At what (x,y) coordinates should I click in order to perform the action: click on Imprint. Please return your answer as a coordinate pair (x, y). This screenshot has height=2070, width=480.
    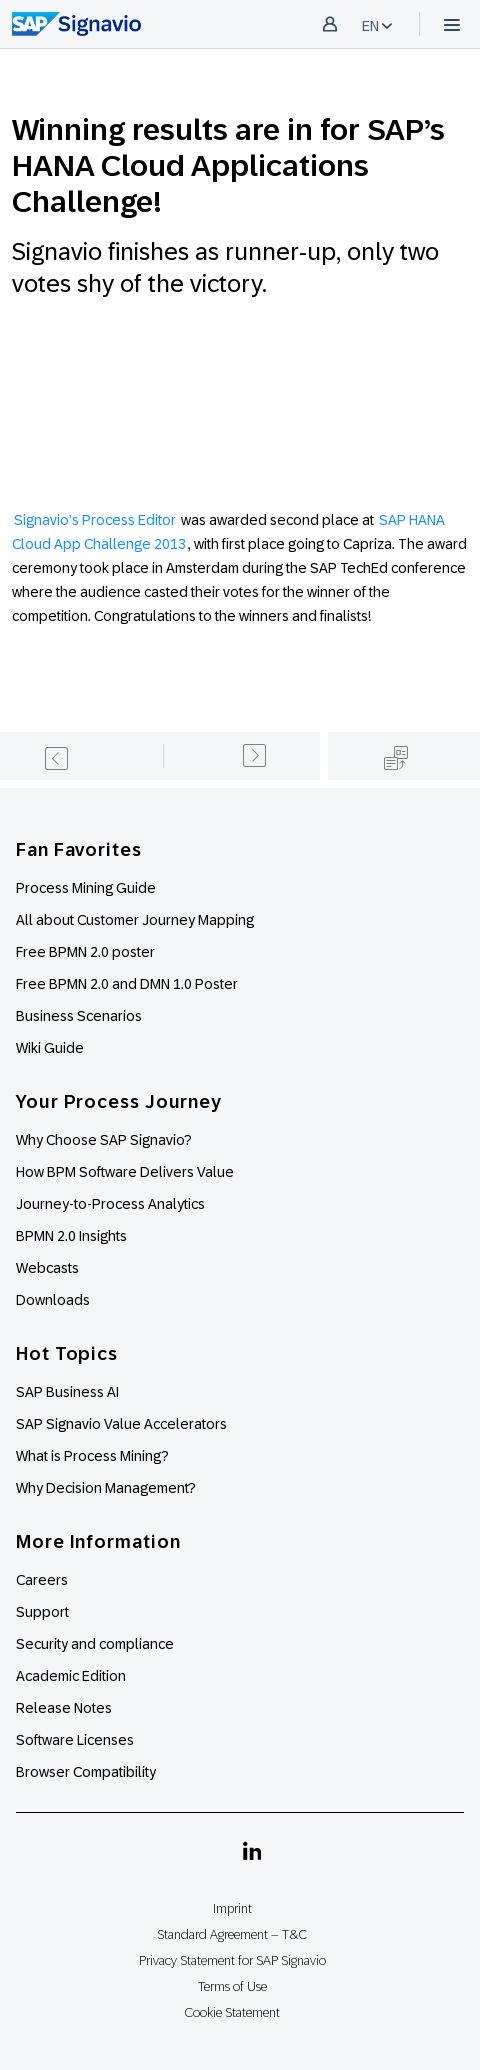
    Looking at the image, I should click on (232, 1908).